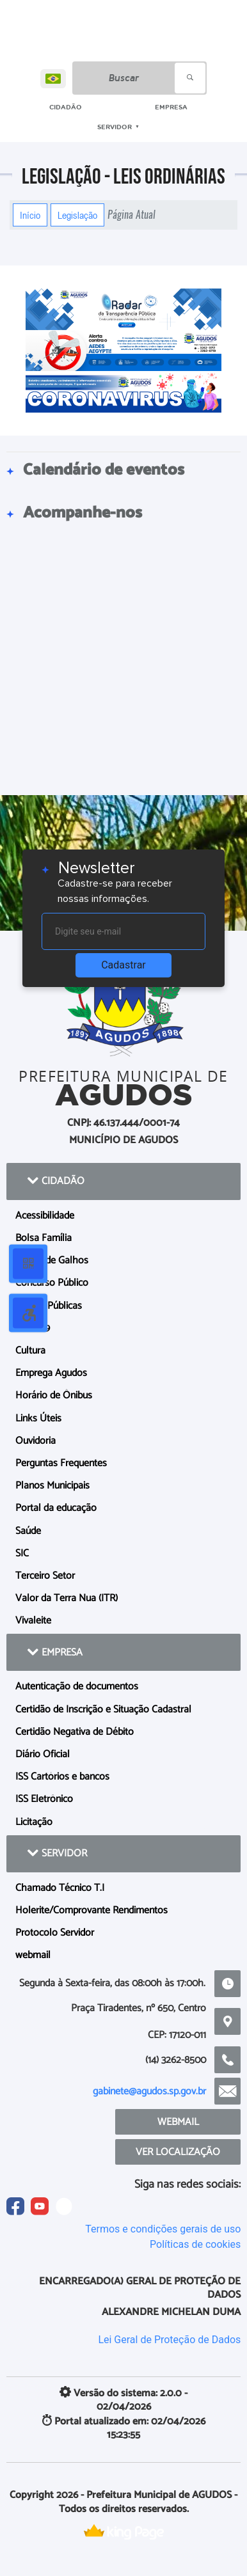  I want to click on Legislação, so click(77, 215).